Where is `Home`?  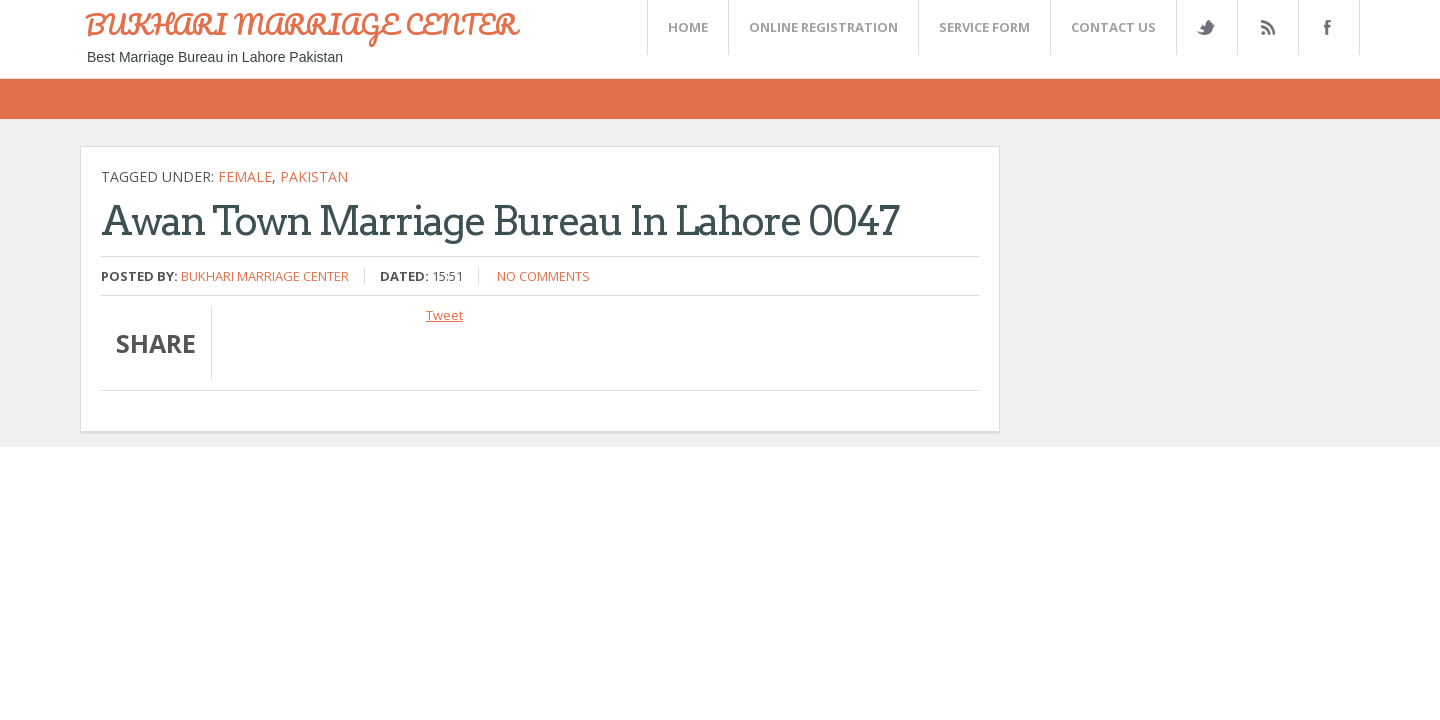 Home is located at coordinates (688, 27).